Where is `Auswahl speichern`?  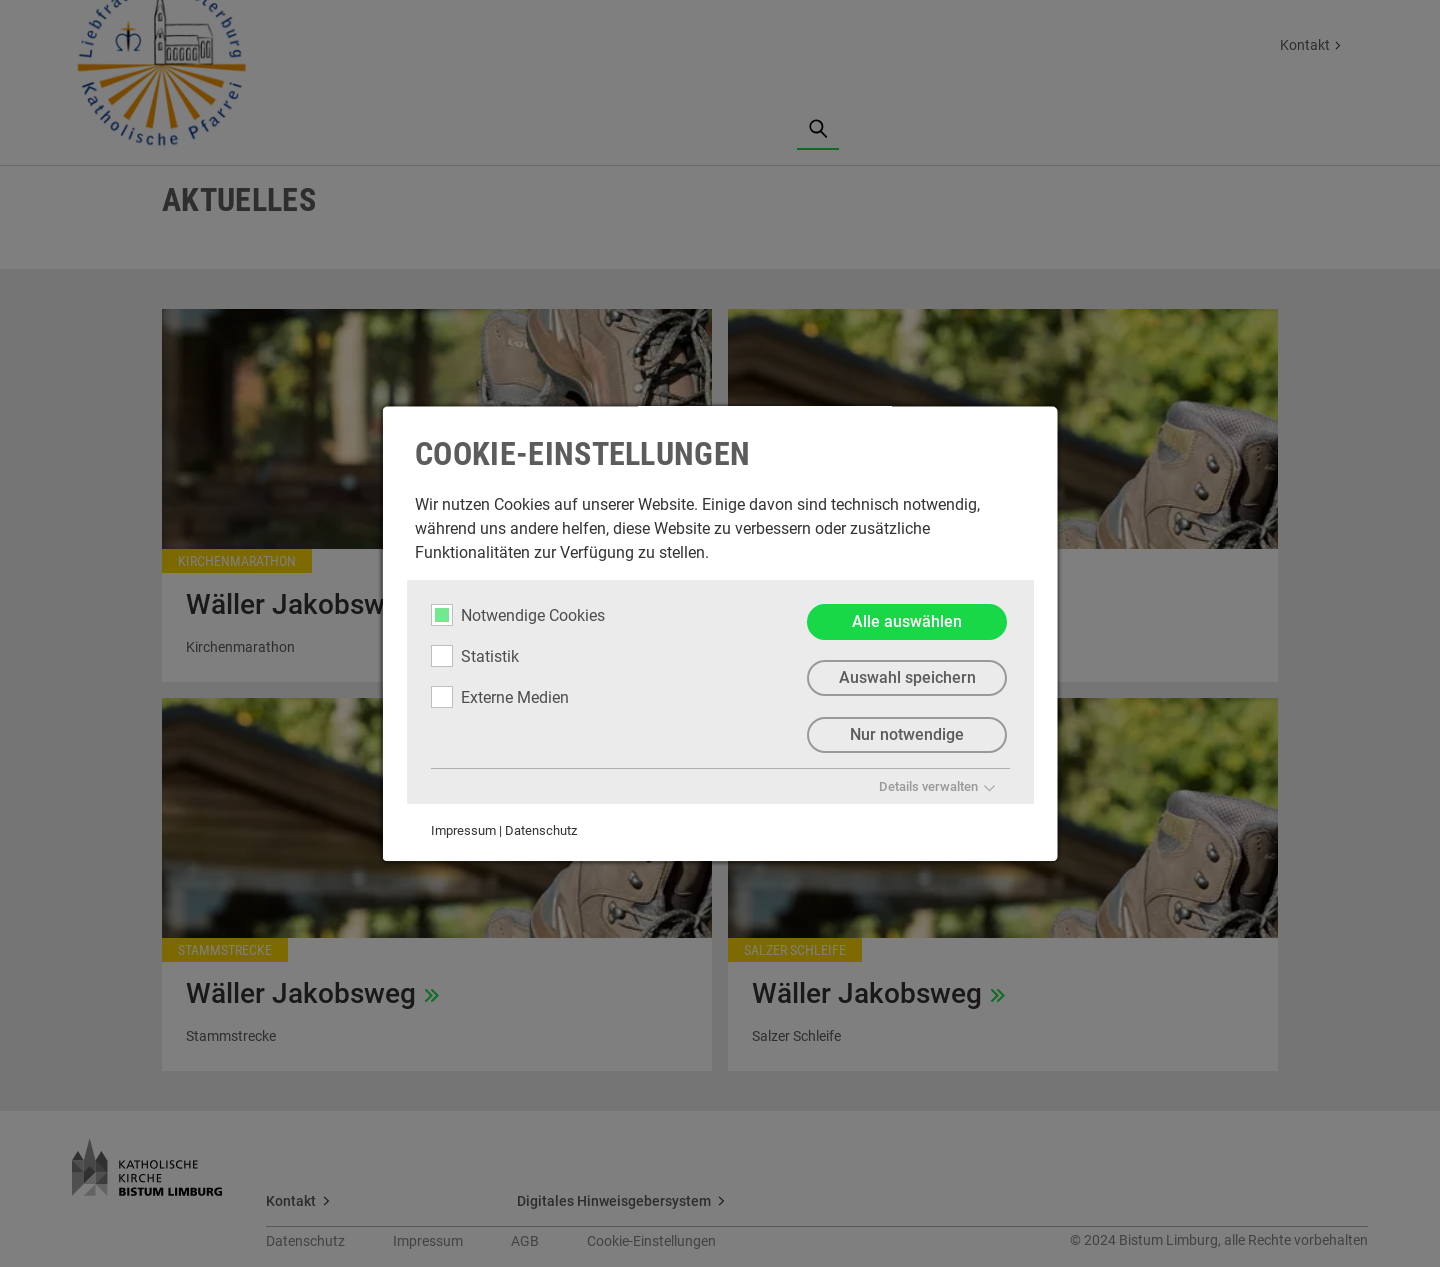 Auswahl speichern is located at coordinates (906, 678).